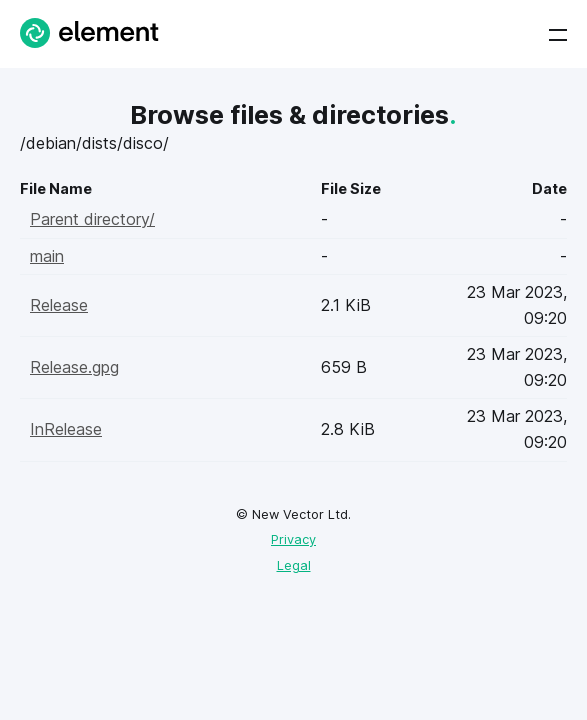 The height and width of the screenshot is (720, 587). Describe the element at coordinates (47, 256) in the screenshot. I see `main` at that location.